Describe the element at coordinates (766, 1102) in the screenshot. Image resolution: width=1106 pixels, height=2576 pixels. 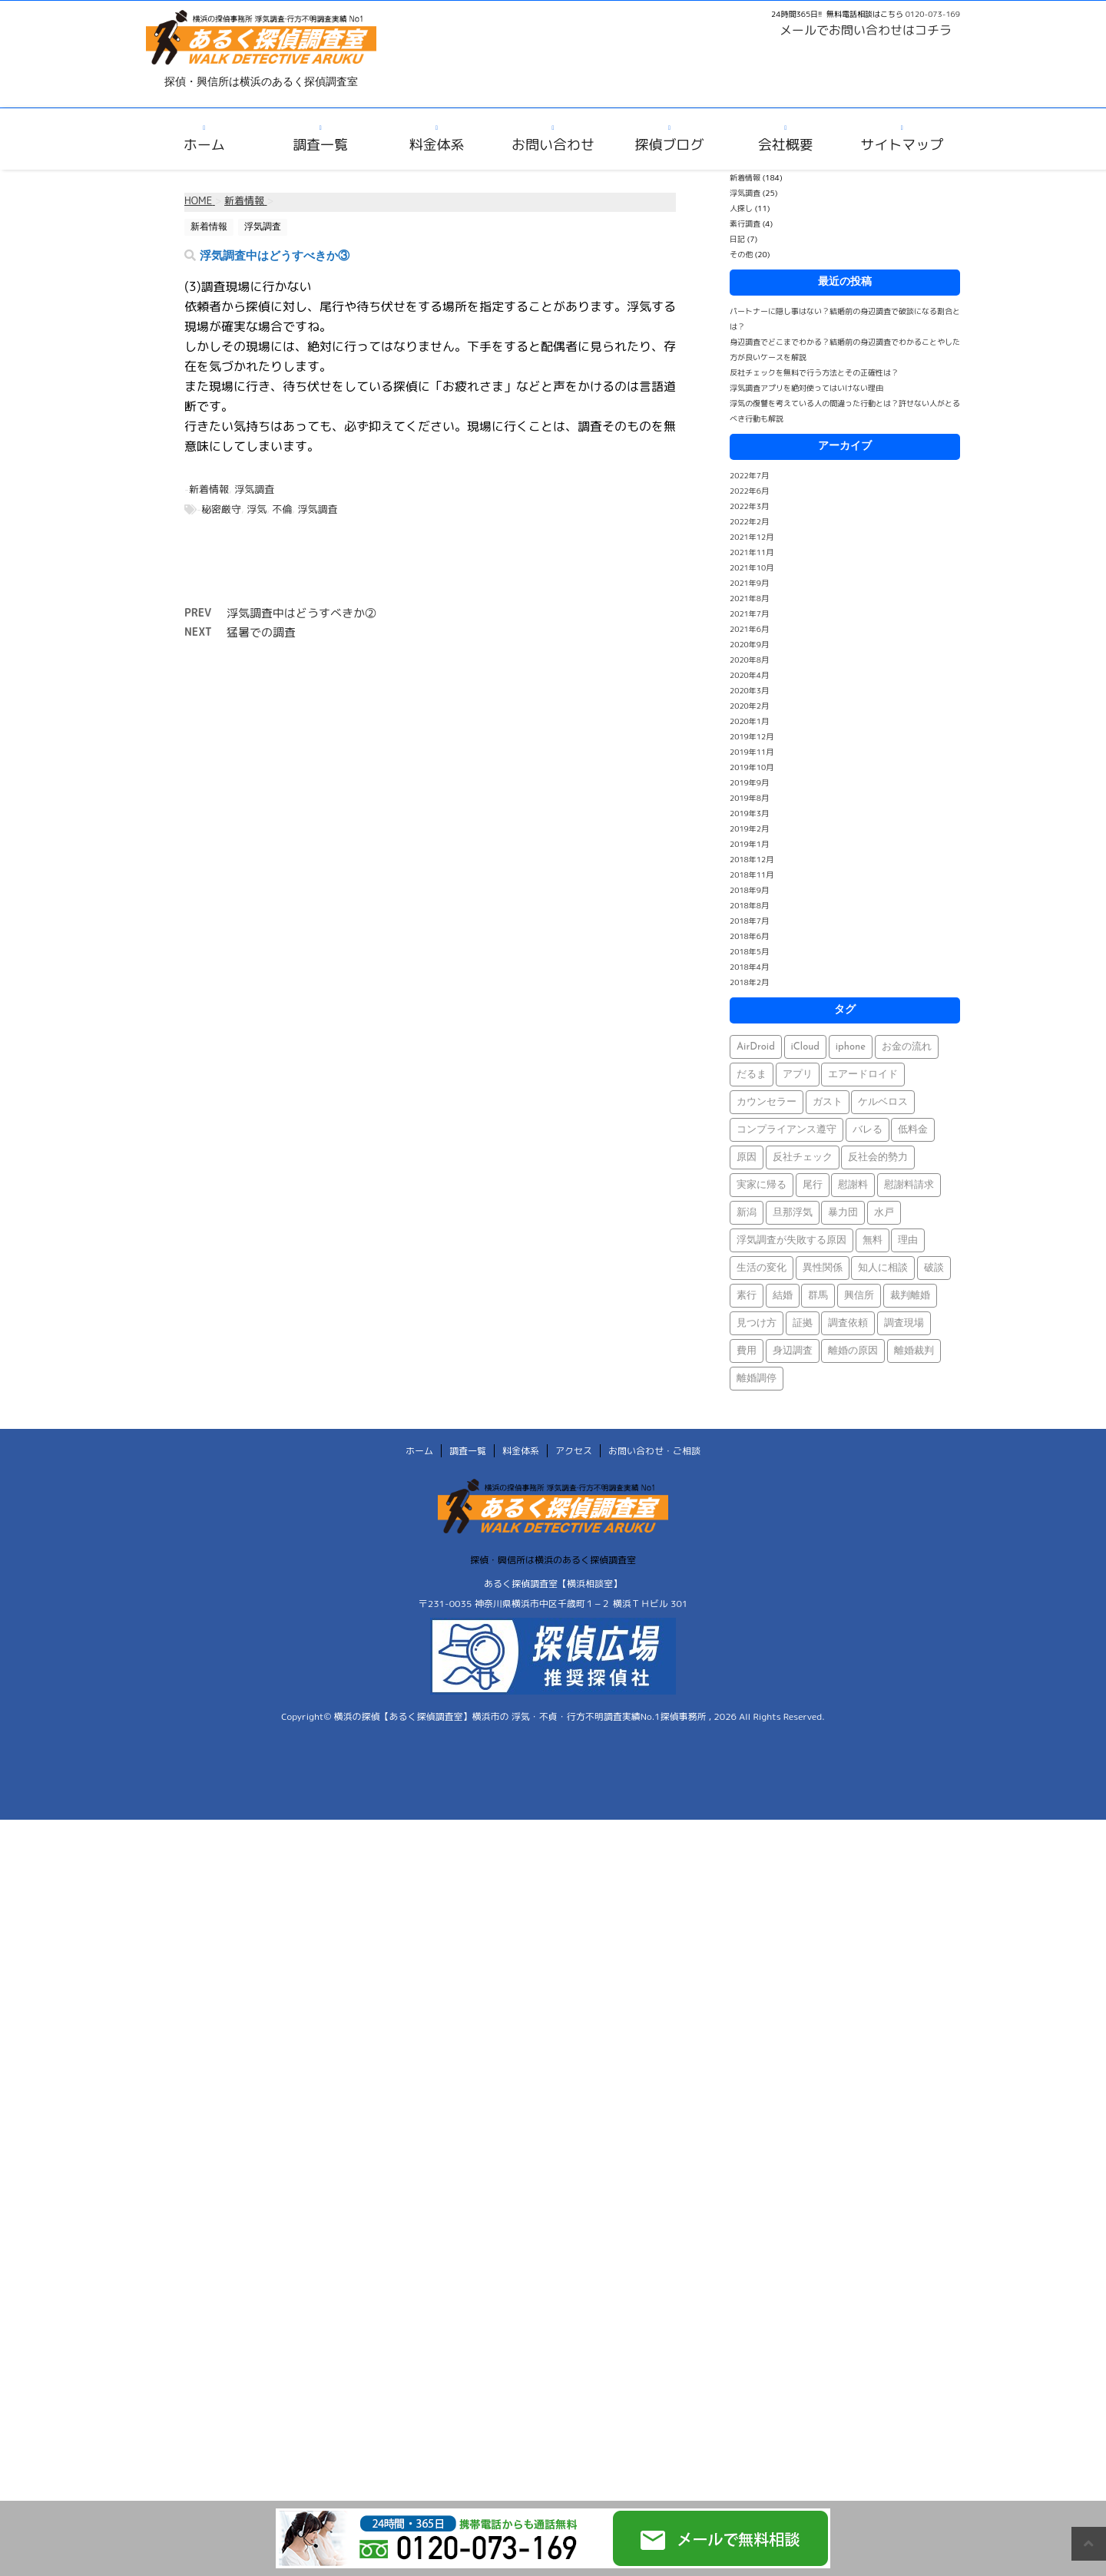
I see `カウンセラー [カウンセラー (1個の項目)]` at that location.